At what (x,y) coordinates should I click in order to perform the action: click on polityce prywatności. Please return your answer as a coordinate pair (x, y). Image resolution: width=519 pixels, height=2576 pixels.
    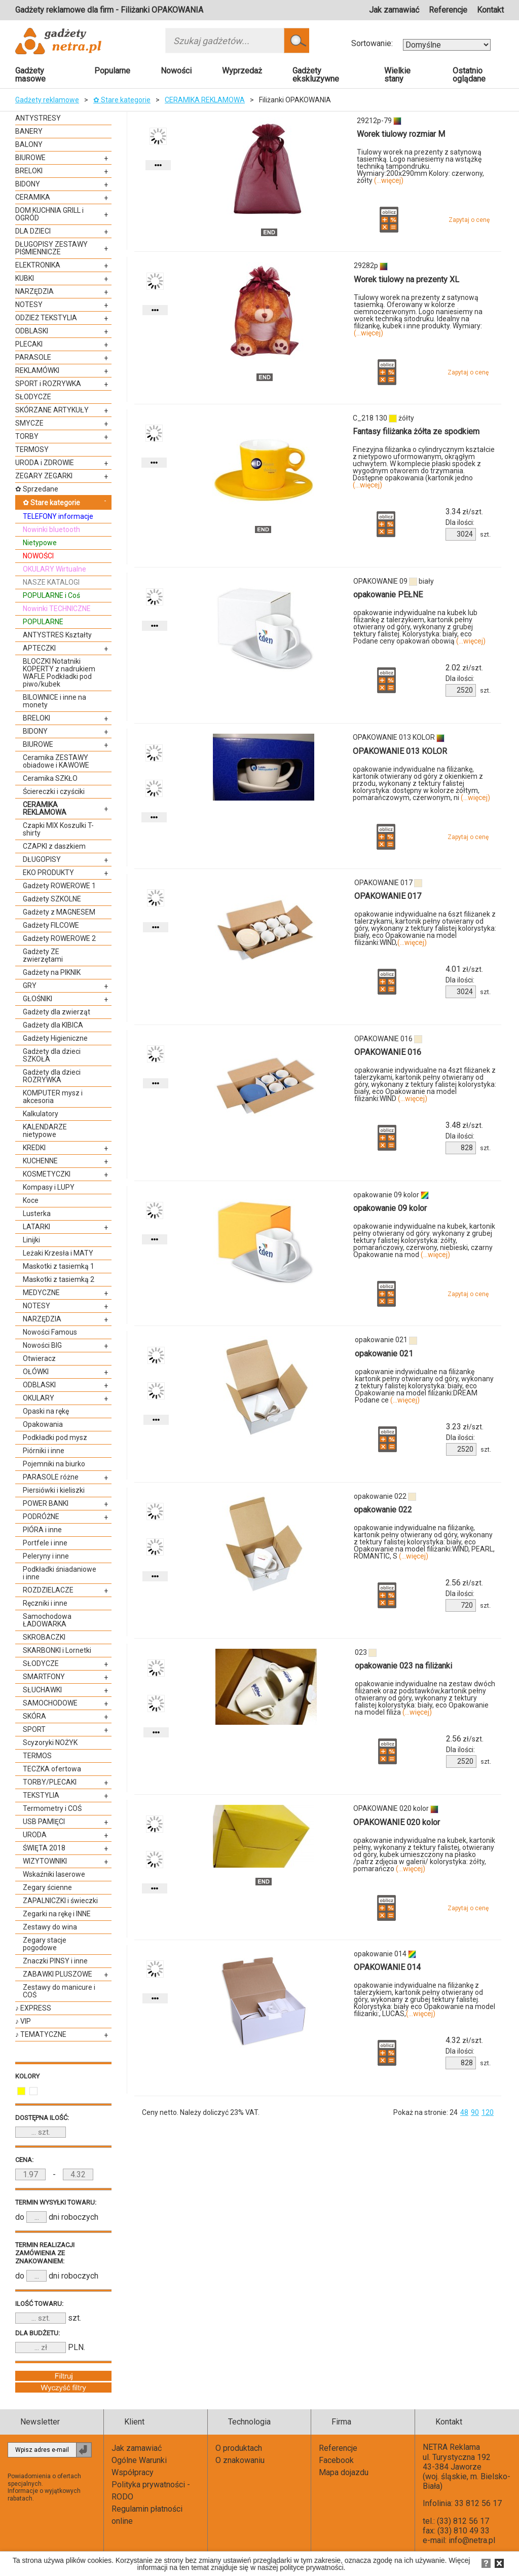
    Looking at the image, I should click on (311, 2567).